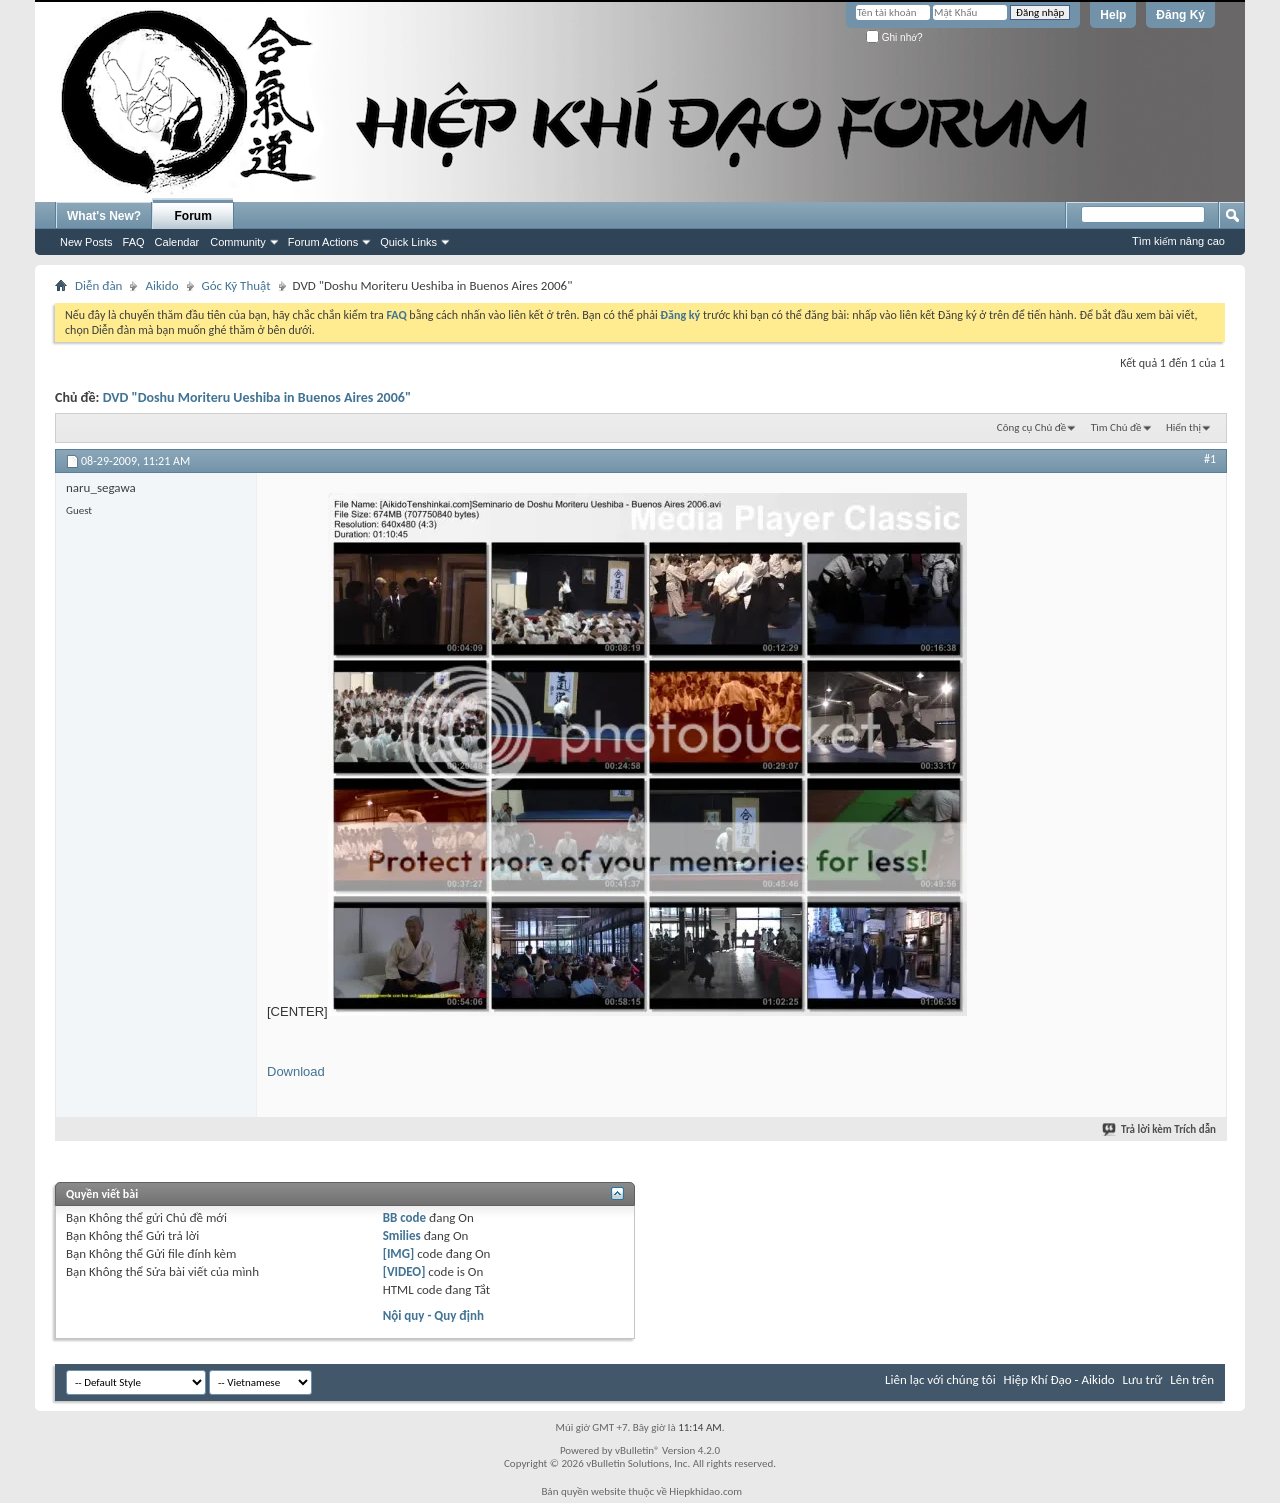 The height and width of the screenshot is (1503, 1280). What do you see at coordinates (134, 242) in the screenshot?
I see `FAQ` at bounding box center [134, 242].